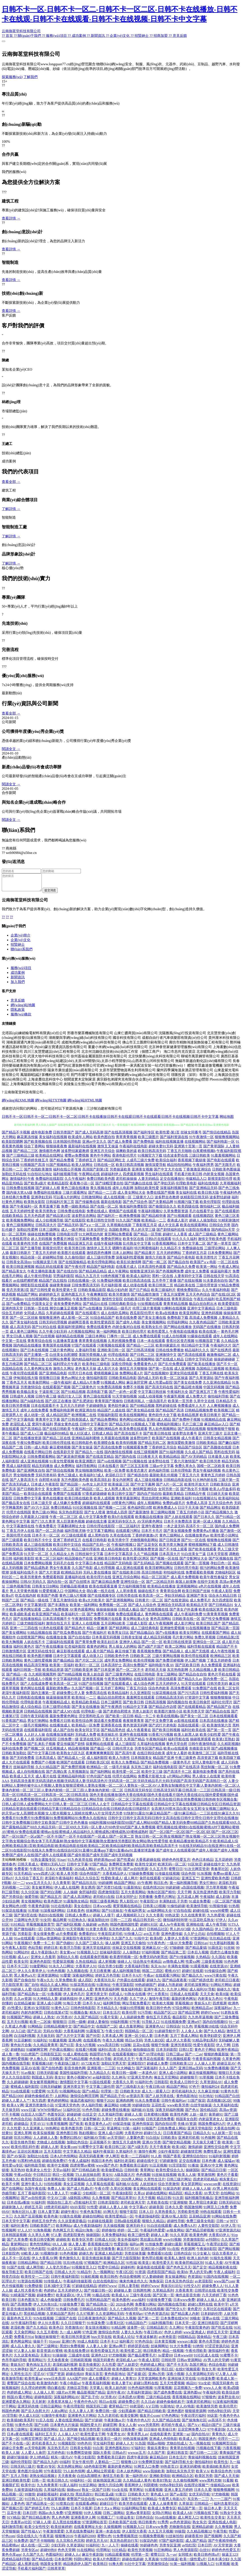 Image resolution: width=243 pixels, height=2576 pixels. What do you see at coordinates (59, 2206) in the screenshot?
I see `韩国自拍三及片` at bounding box center [59, 2206].